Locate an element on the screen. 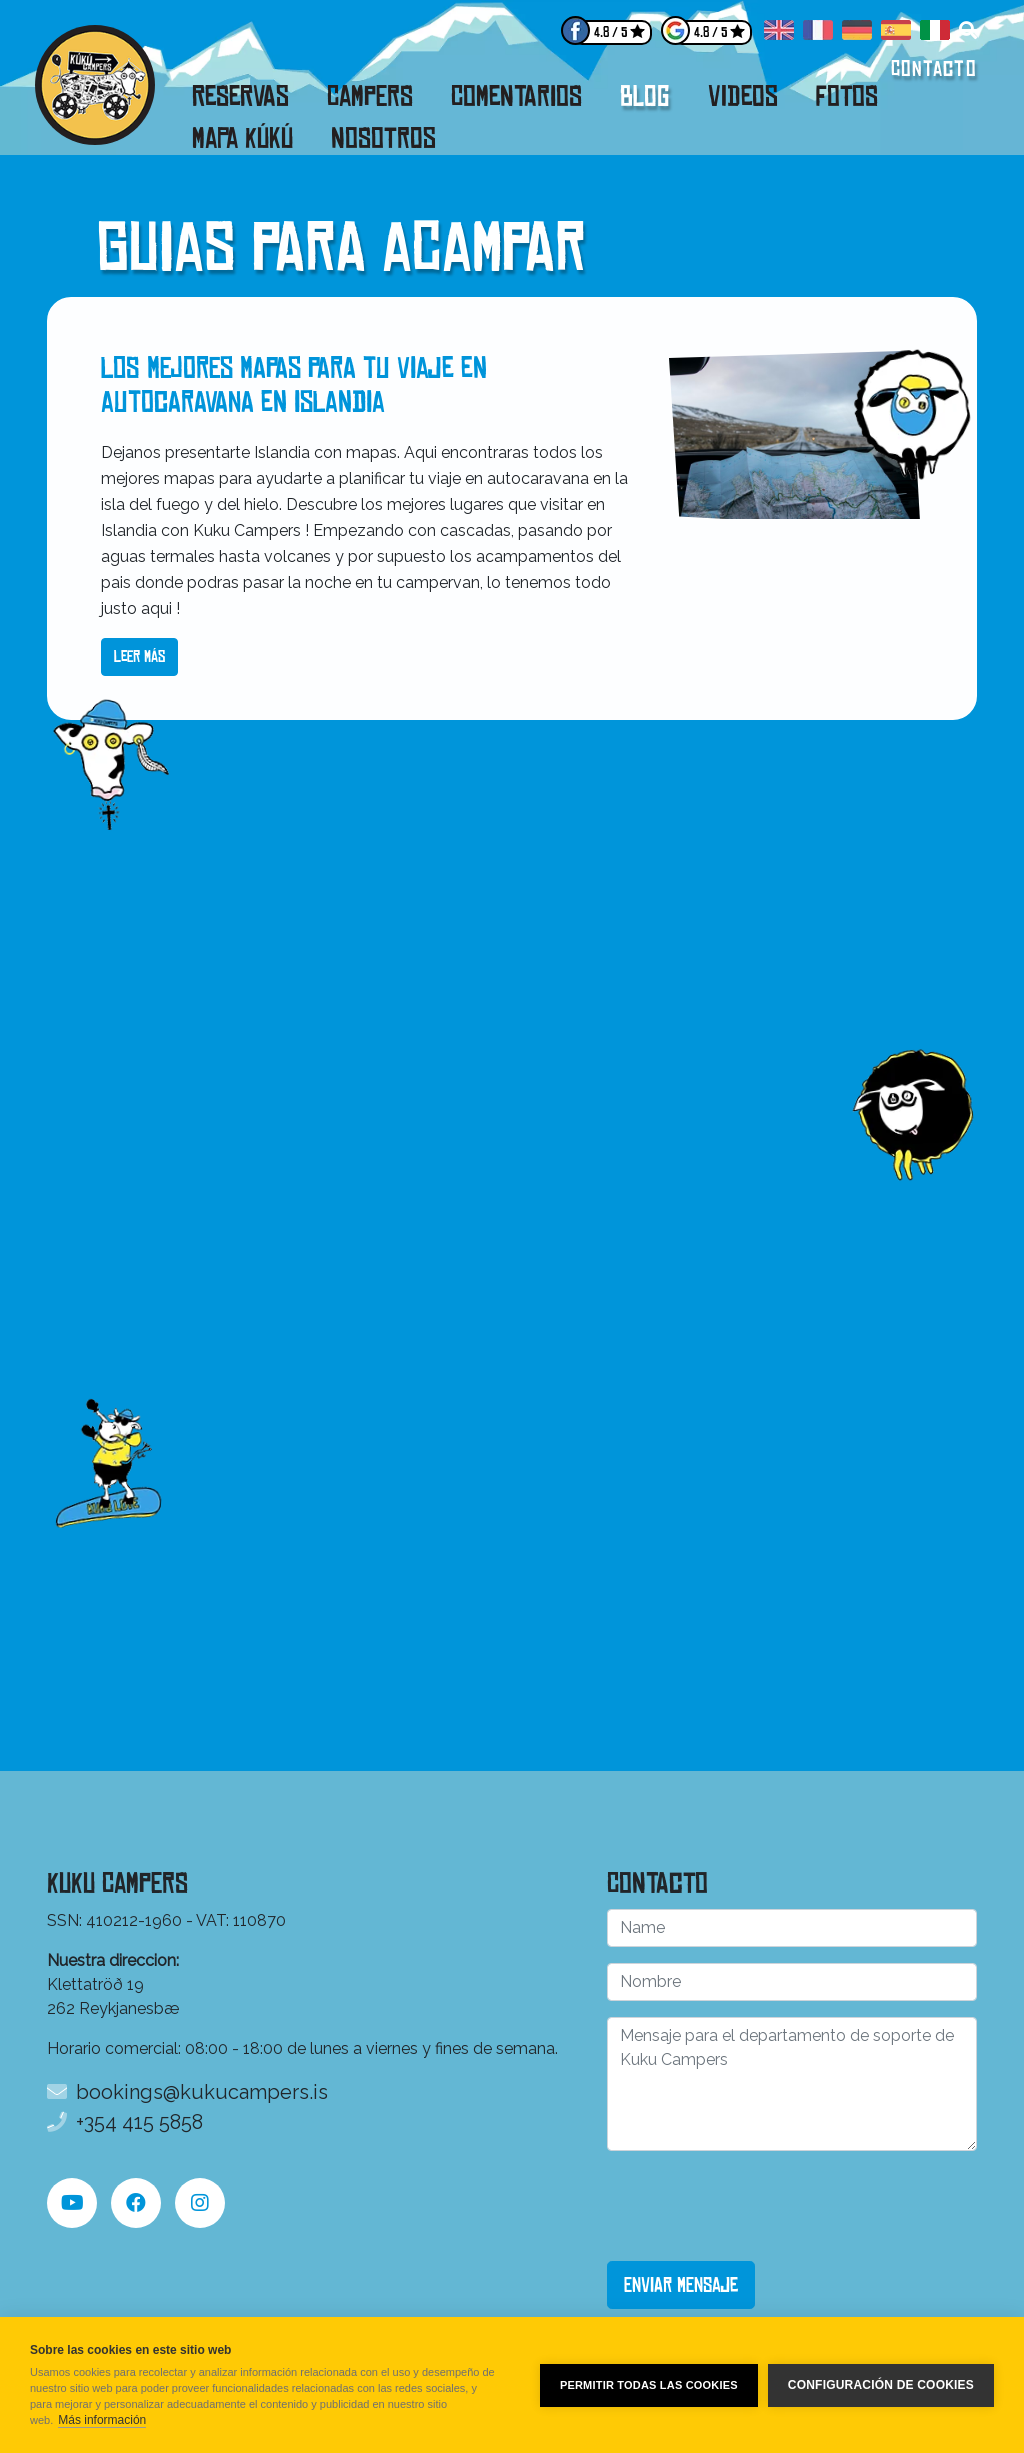 This screenshot has width=1024, height=2453. Permitir todas las cookies is located at coordinates (649, 2385).